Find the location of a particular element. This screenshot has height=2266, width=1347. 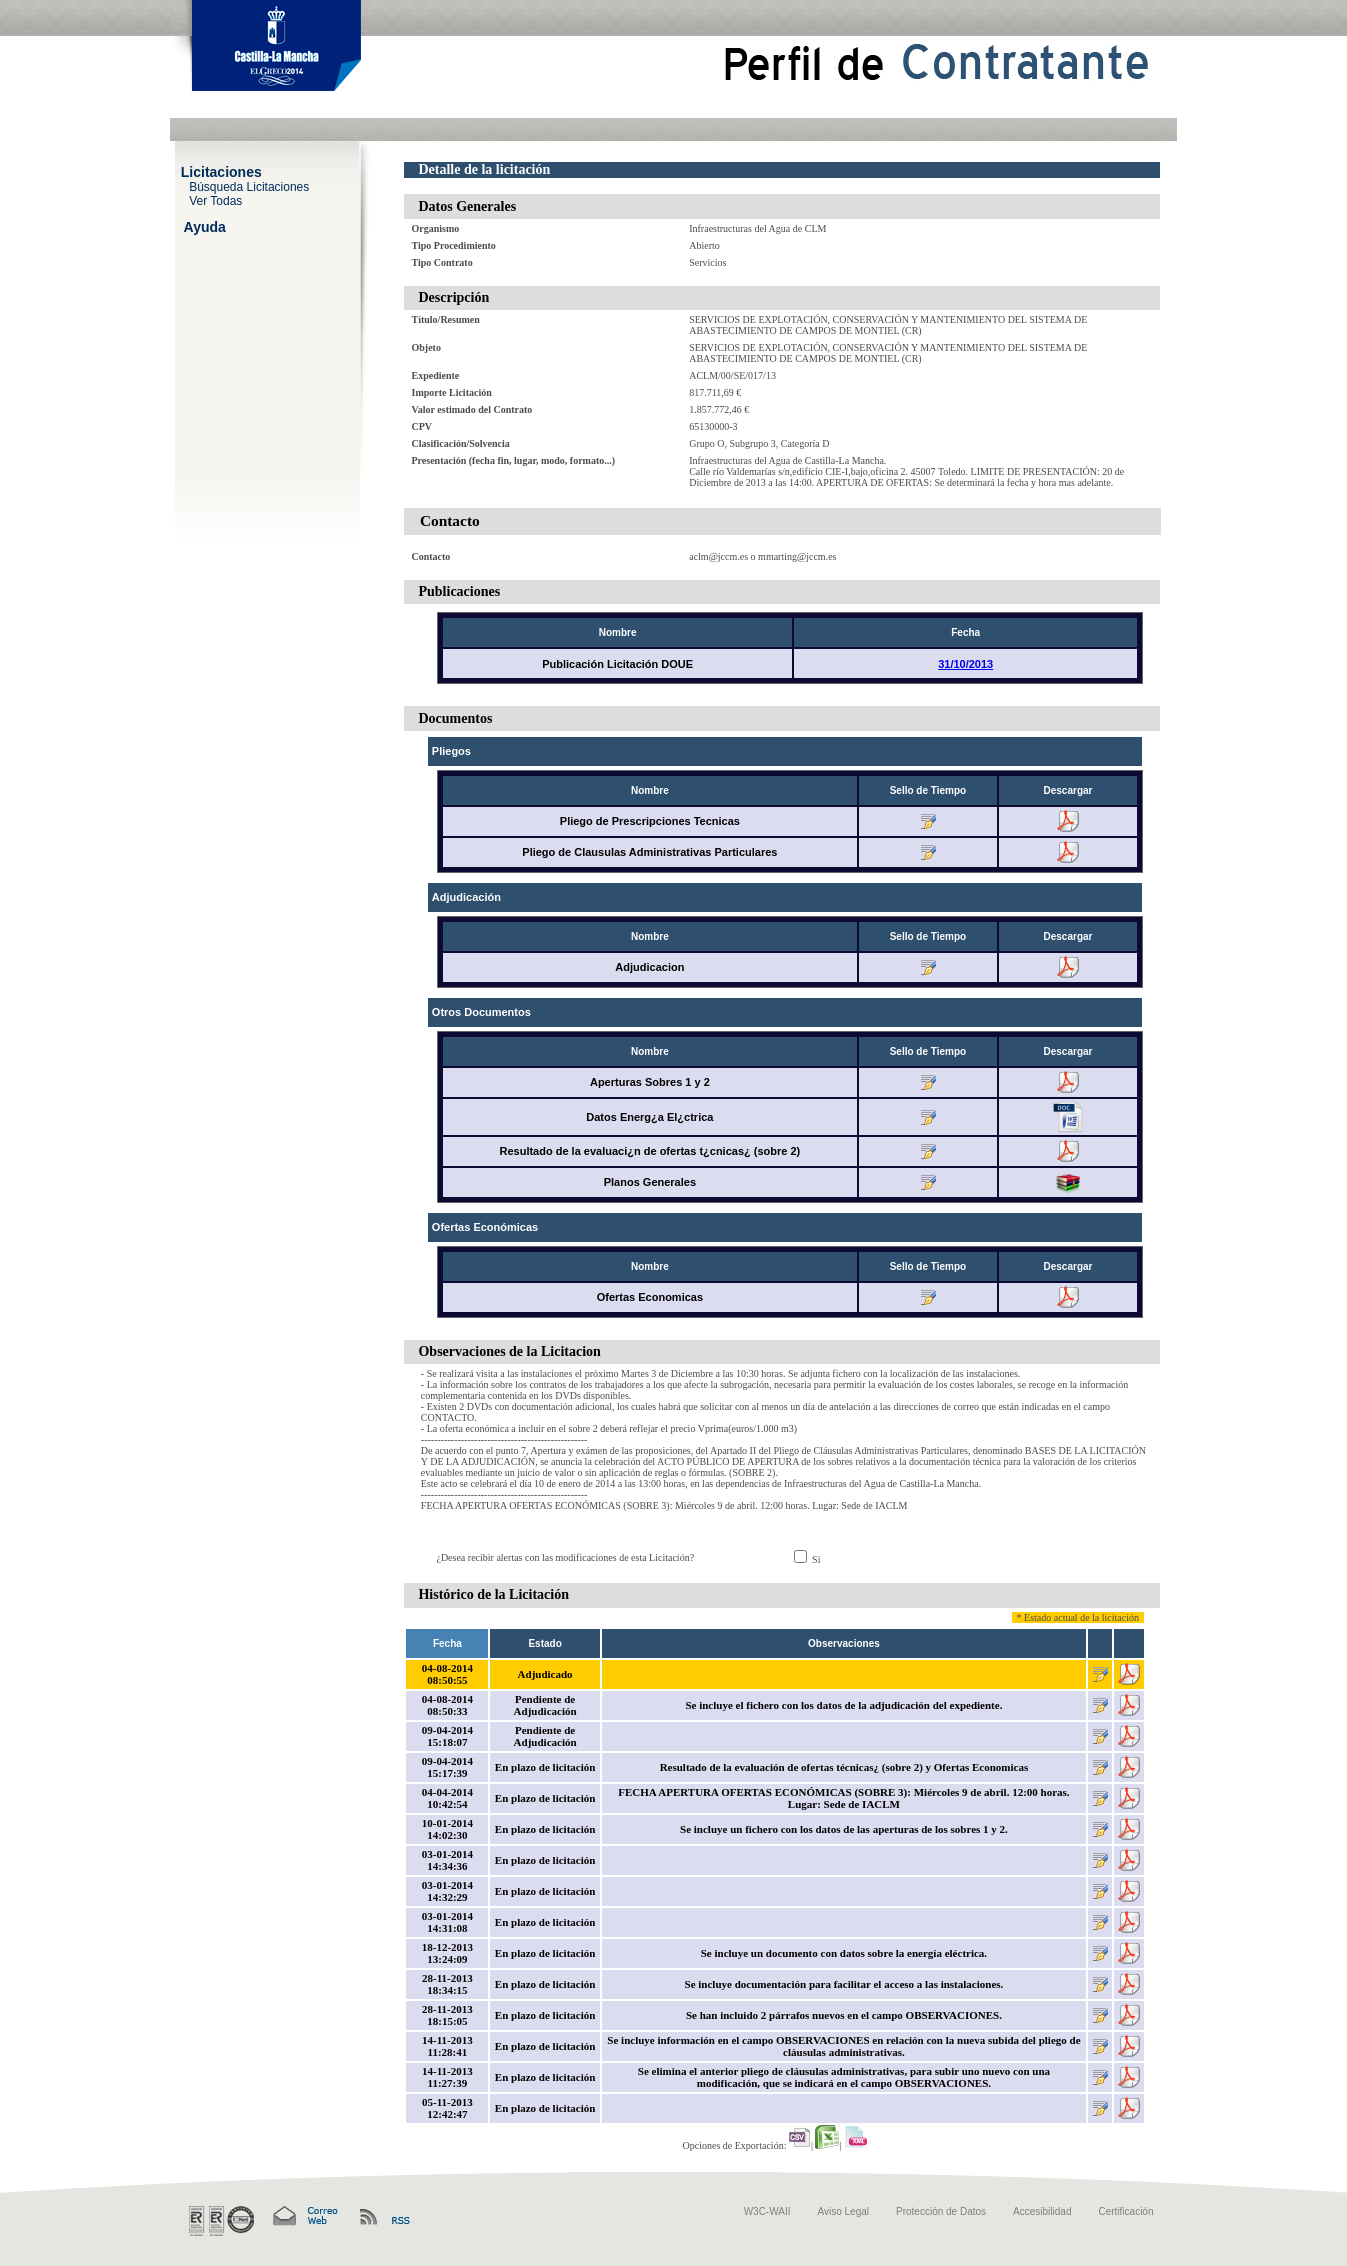

Búsqueda Licitaciones is located at coordinates (249, 186).